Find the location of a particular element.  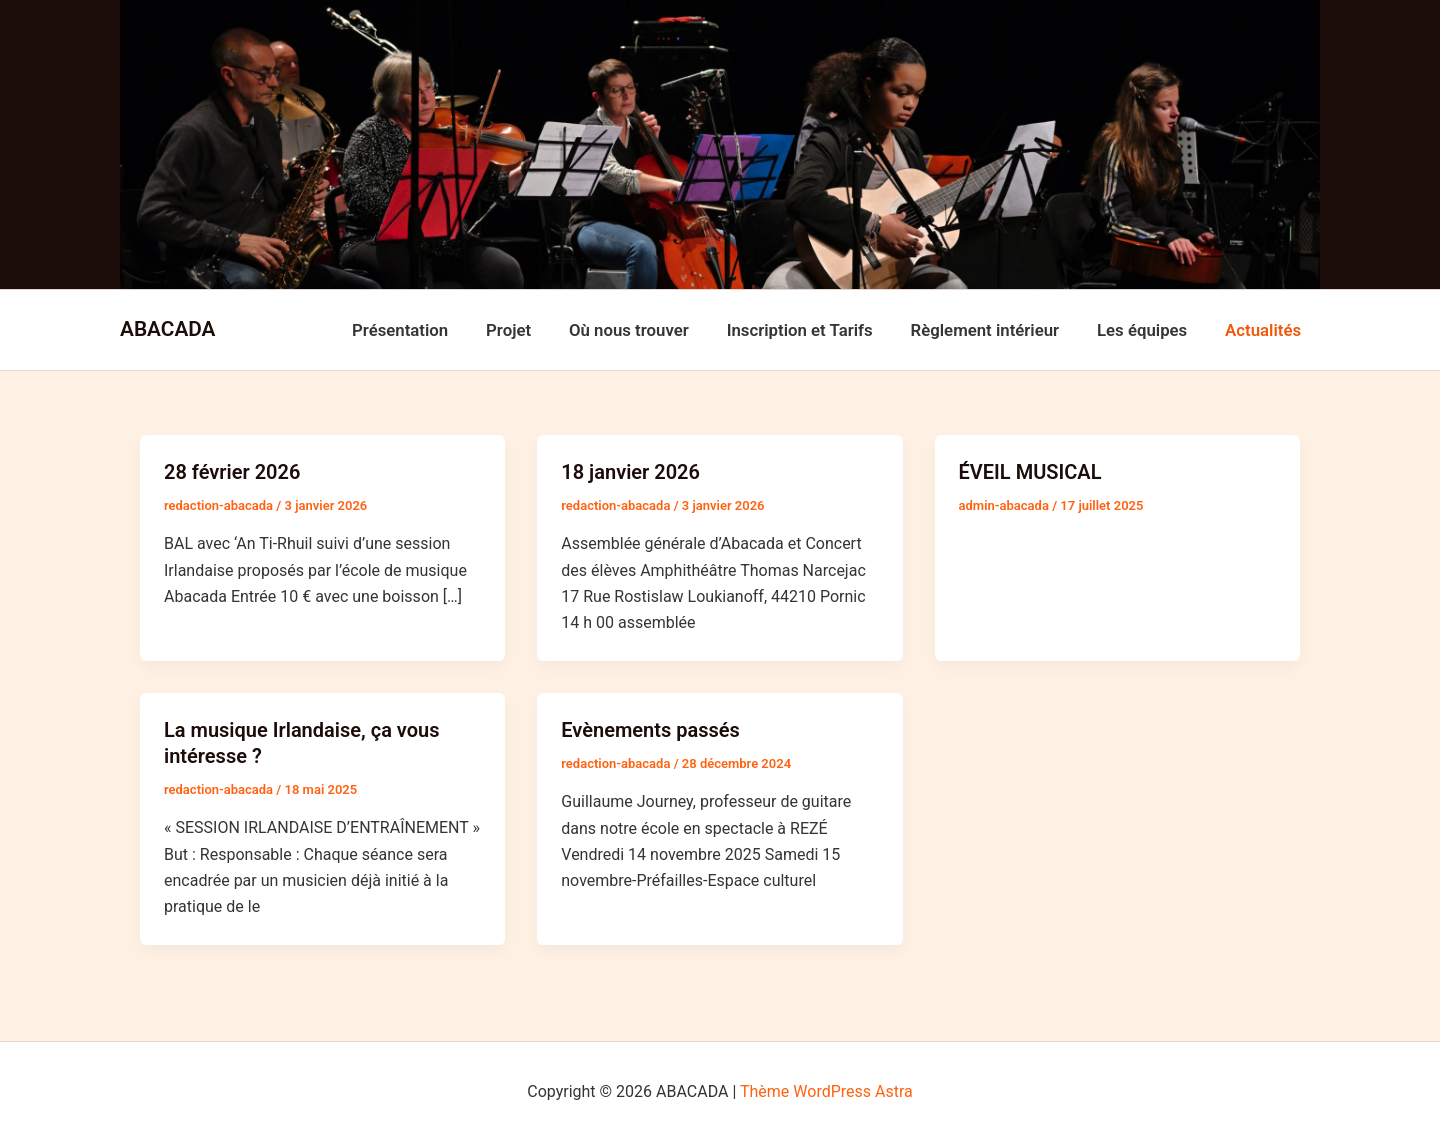

28 février 2026 is located at coordinates (232, 472).